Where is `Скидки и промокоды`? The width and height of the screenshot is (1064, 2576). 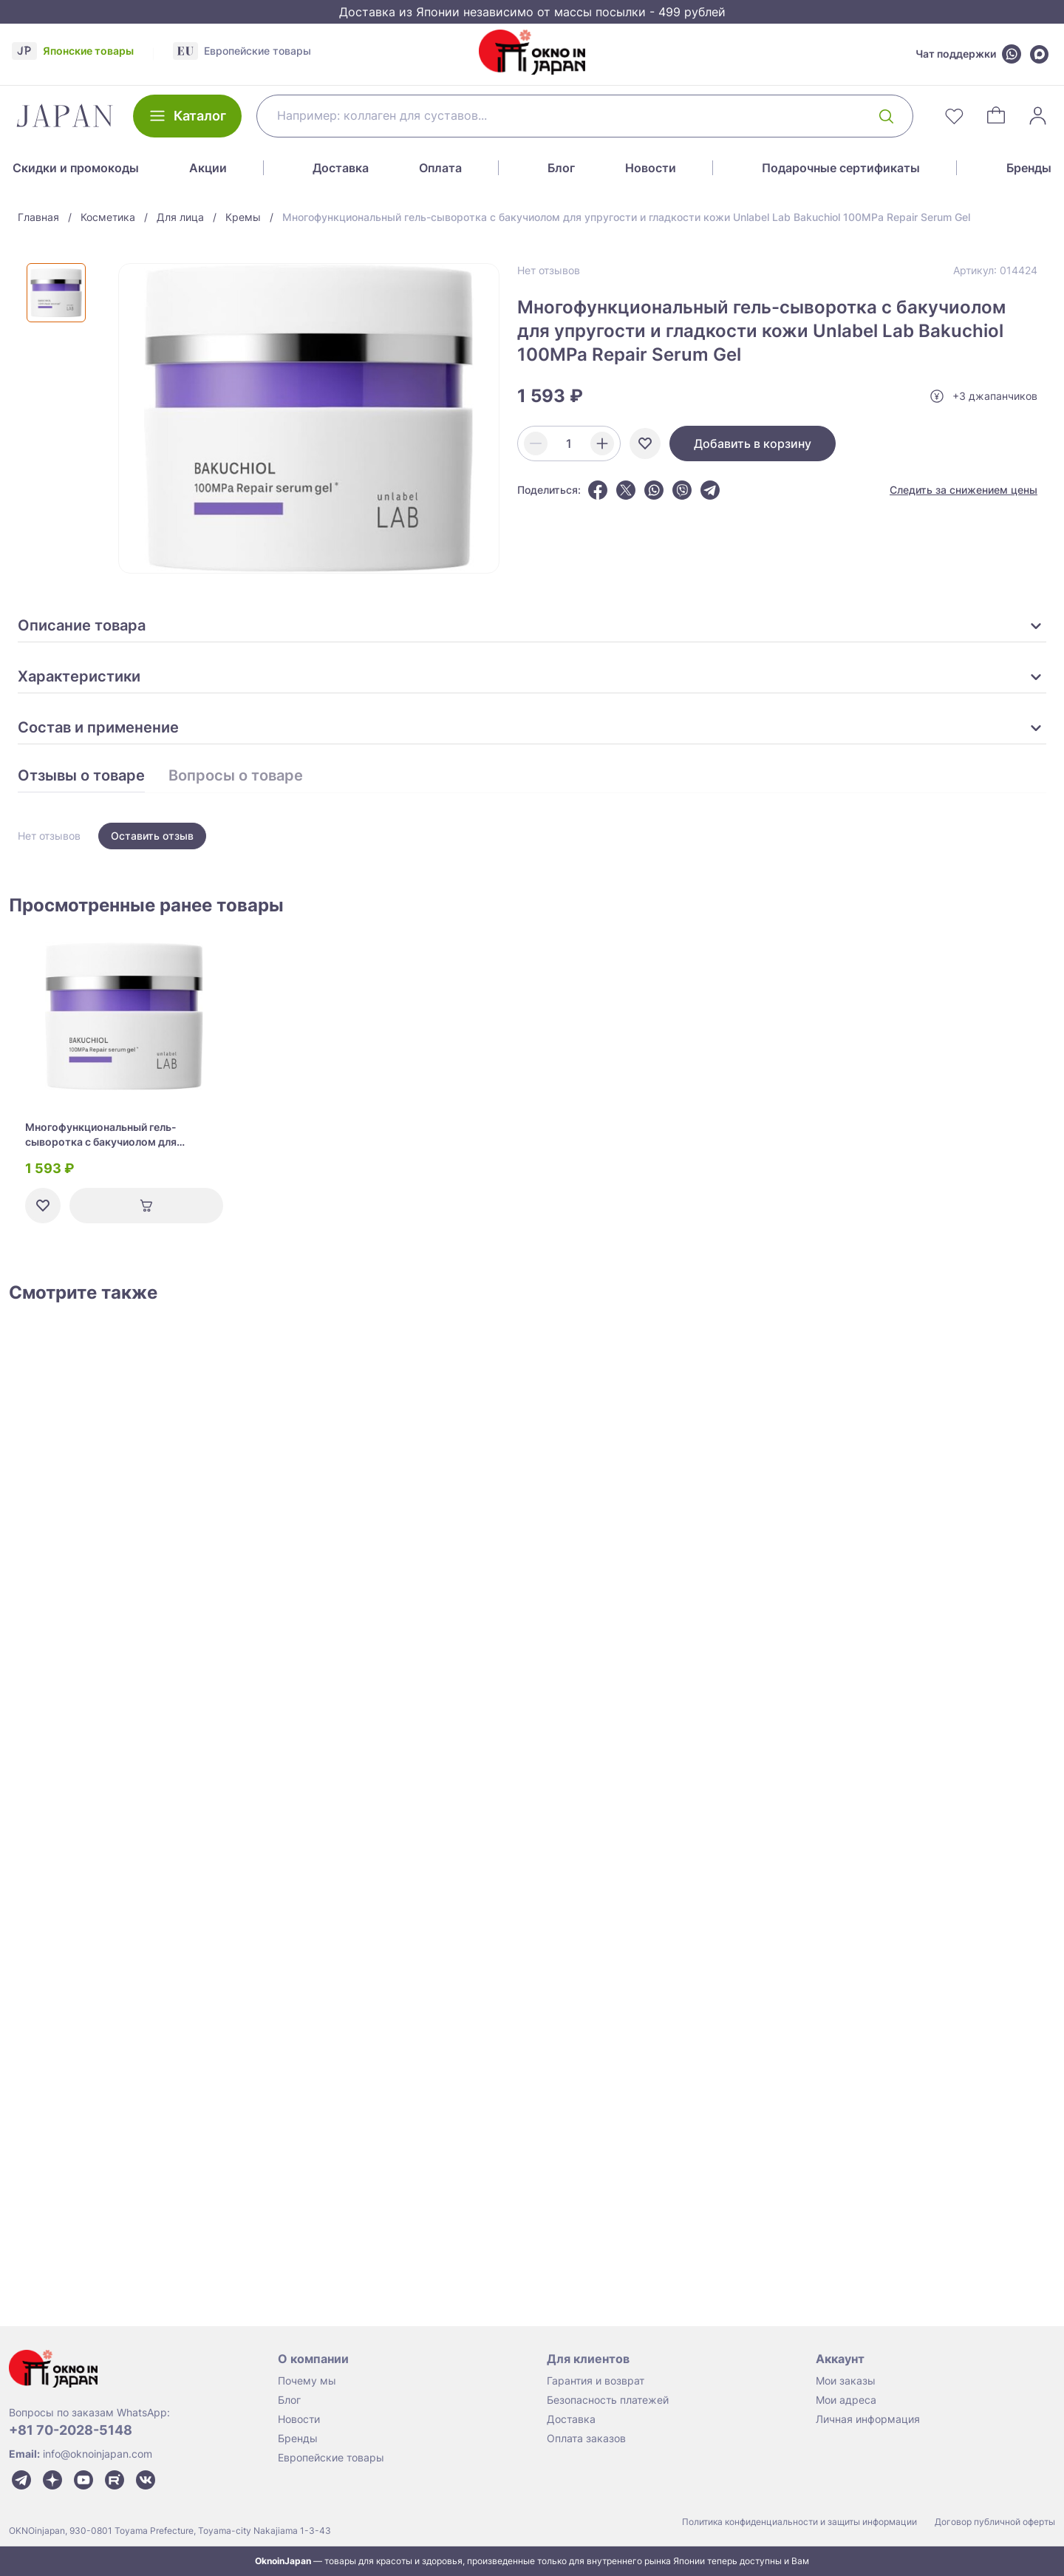
Скидки и промокоды is located at coordinates (76, 167).